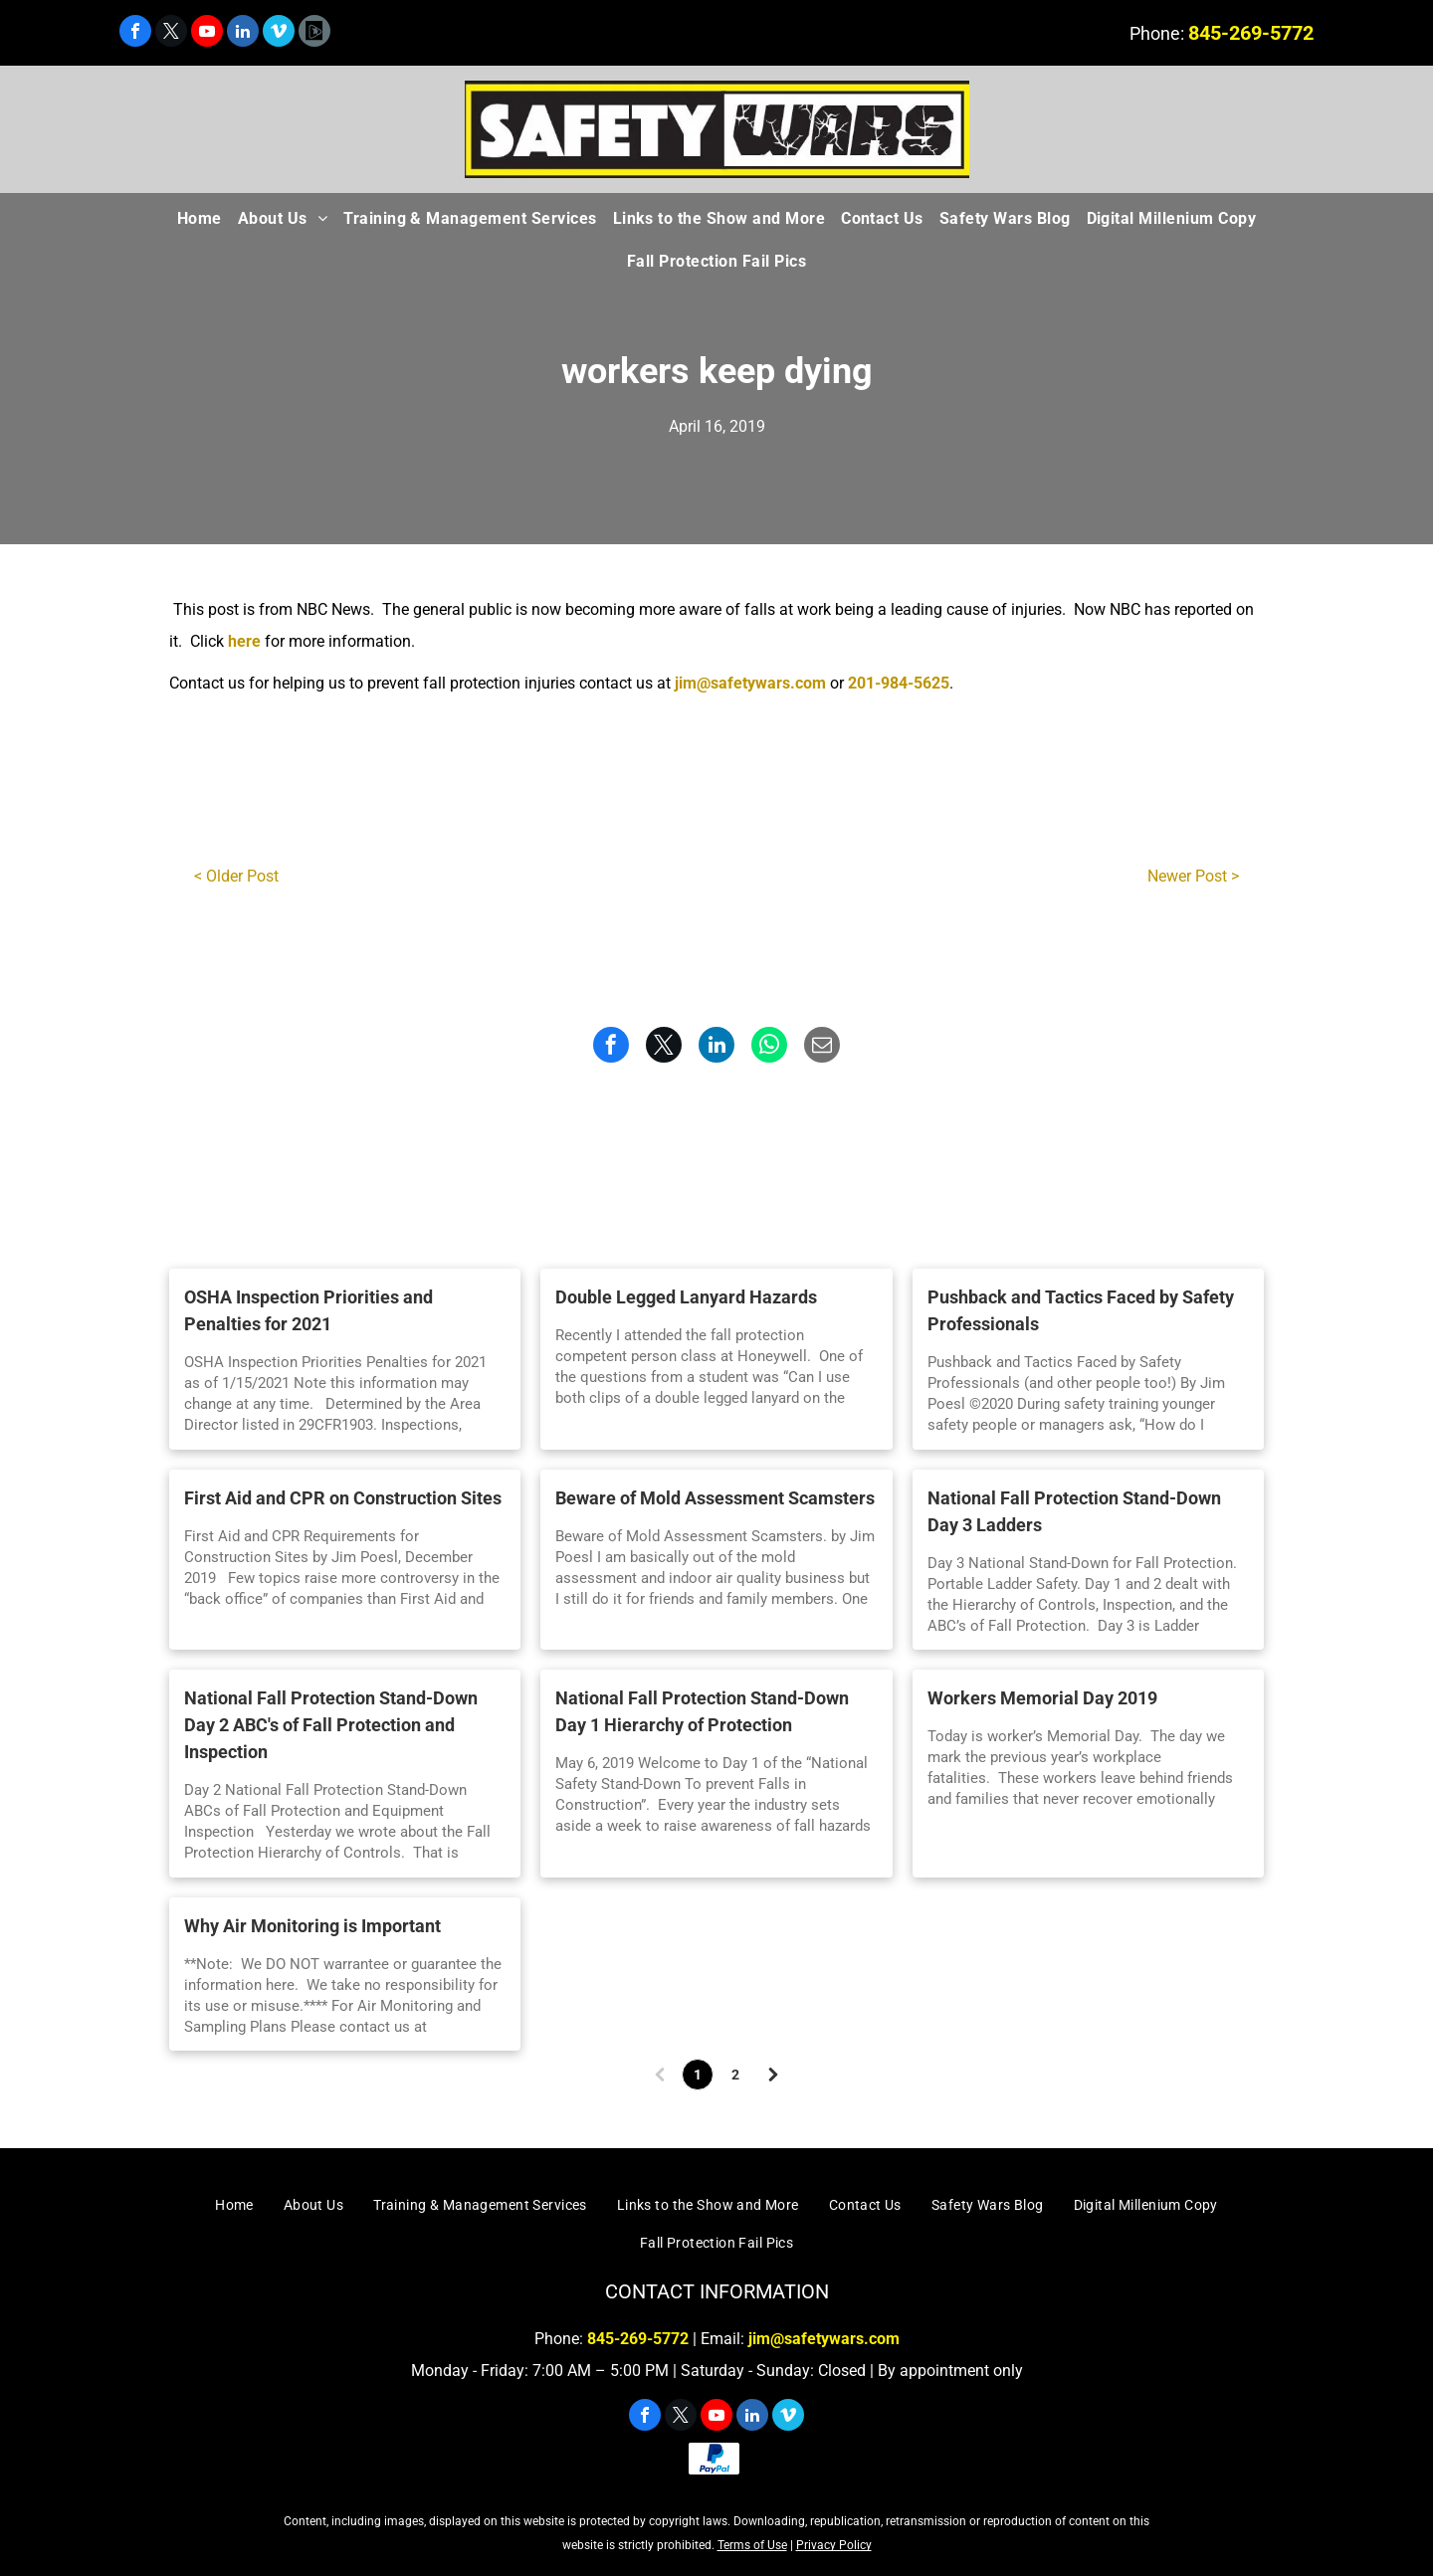 This screenshot has height=2576, width=1433. I want to click on OSHA Inspection Priorities and Penalties for 2021, so click(308, 1310).